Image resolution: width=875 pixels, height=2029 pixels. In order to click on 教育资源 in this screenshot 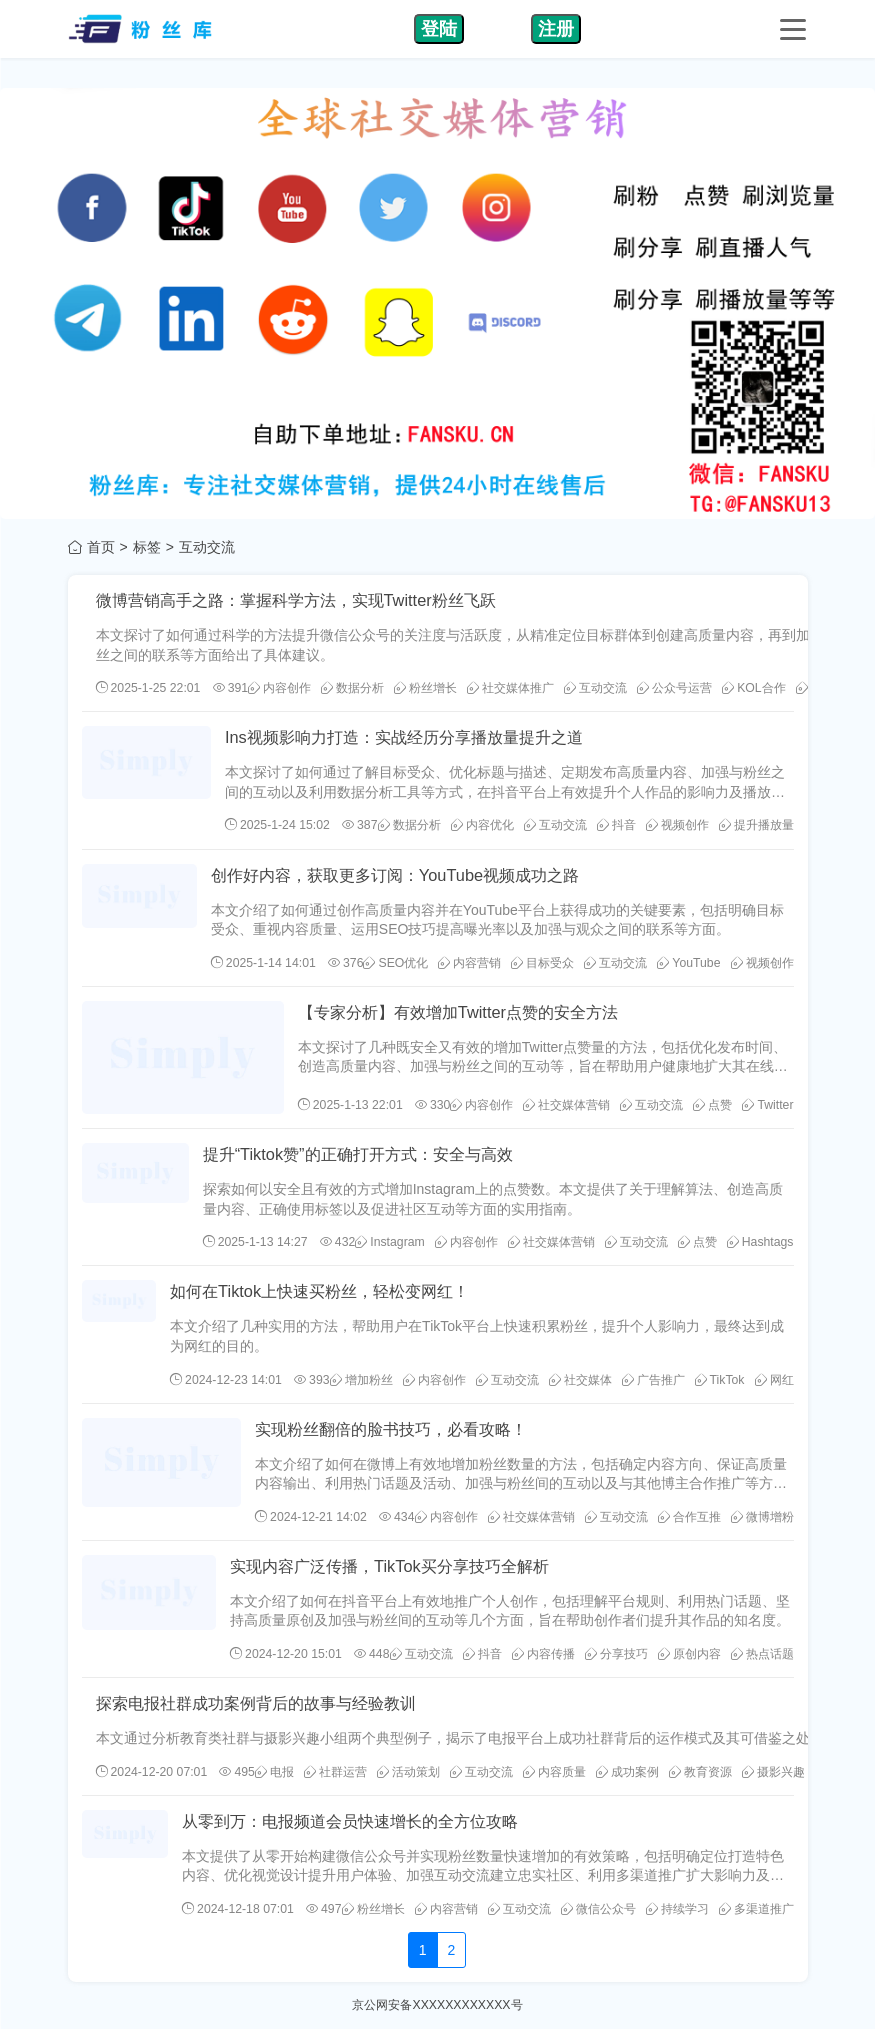, I will do `click(700, 1772)`.